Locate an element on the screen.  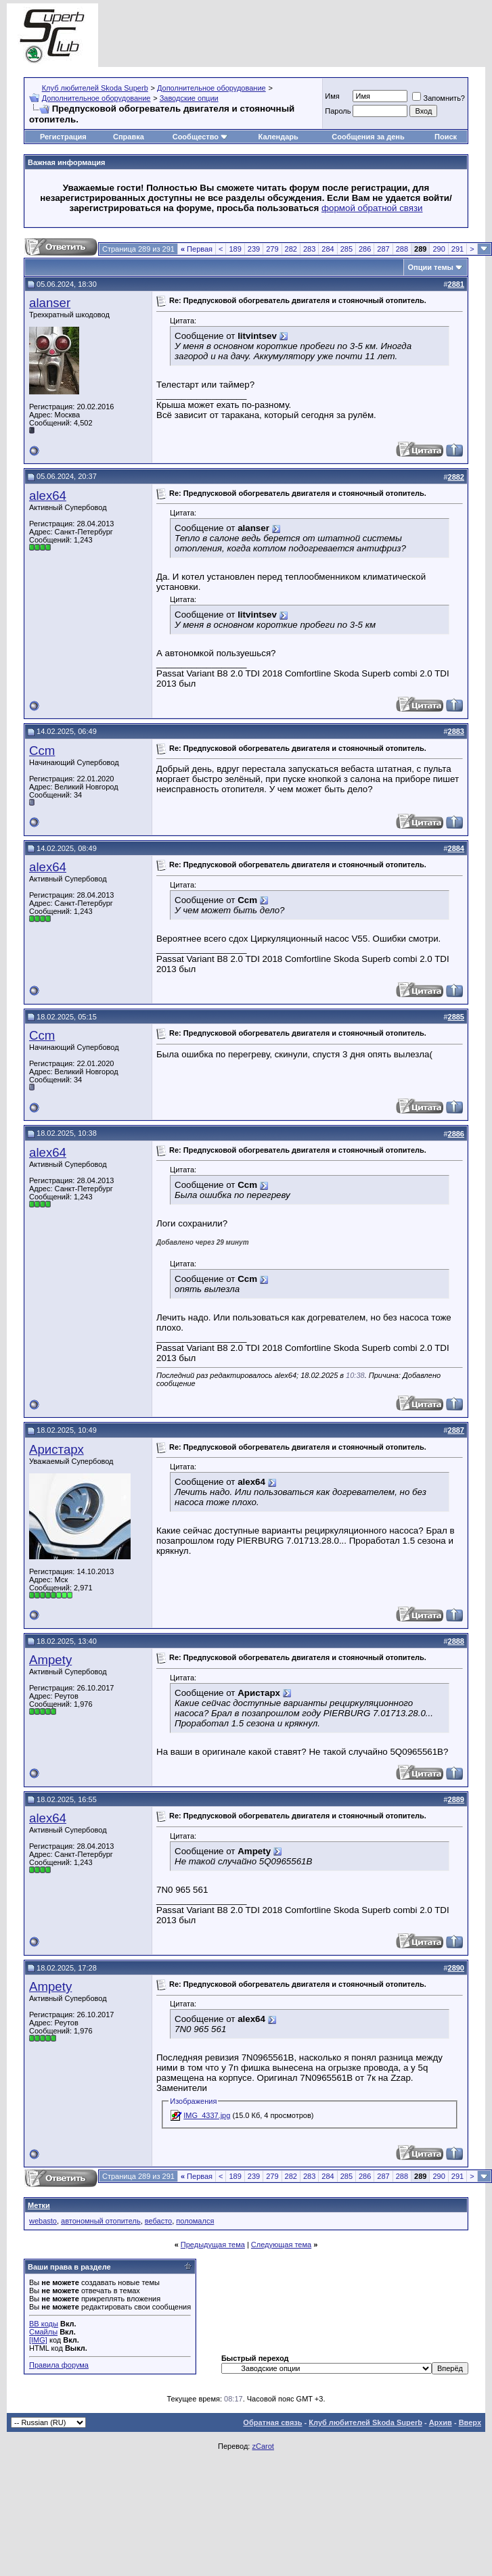
Клуб любителей Skoda Superb is located at coordinates (95, 88).